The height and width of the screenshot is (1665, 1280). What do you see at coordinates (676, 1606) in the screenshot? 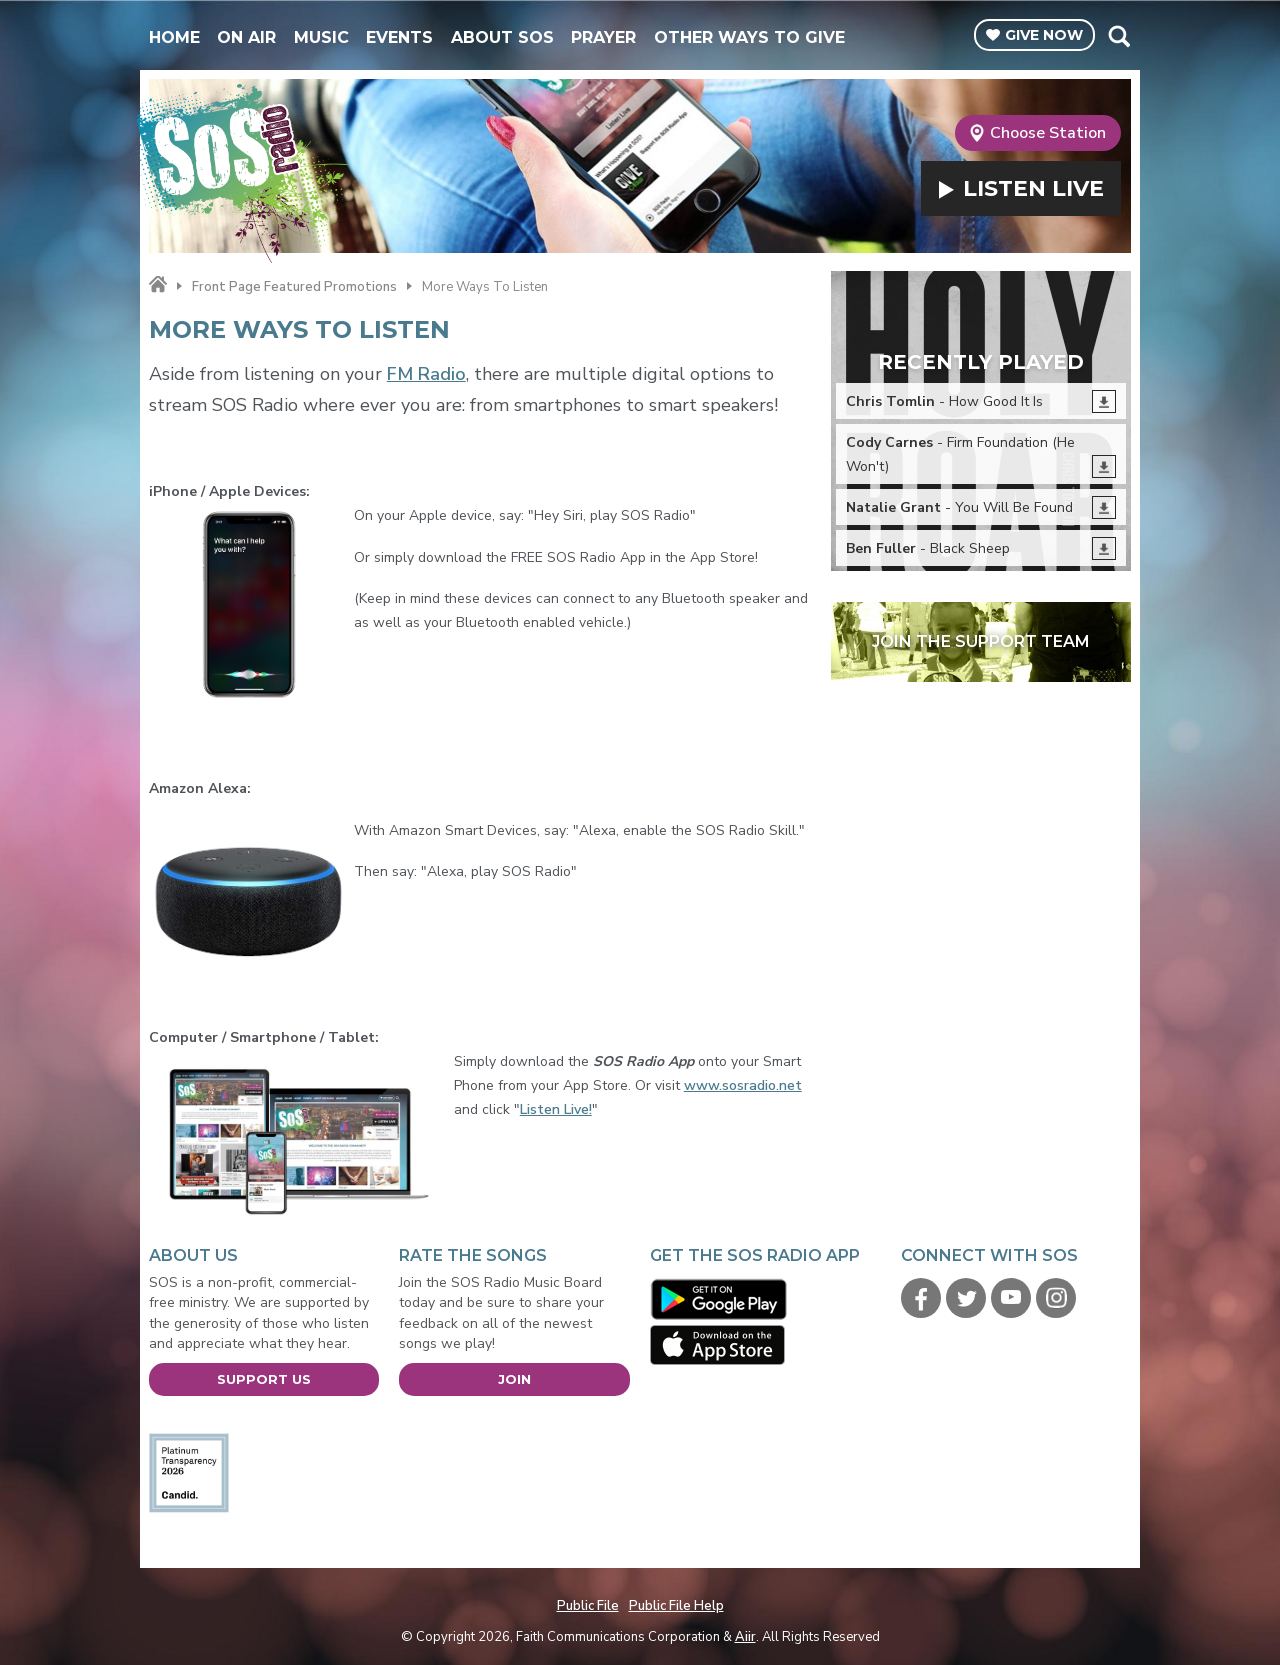
I see `Public File Help` at bounding box center [676, 1606].